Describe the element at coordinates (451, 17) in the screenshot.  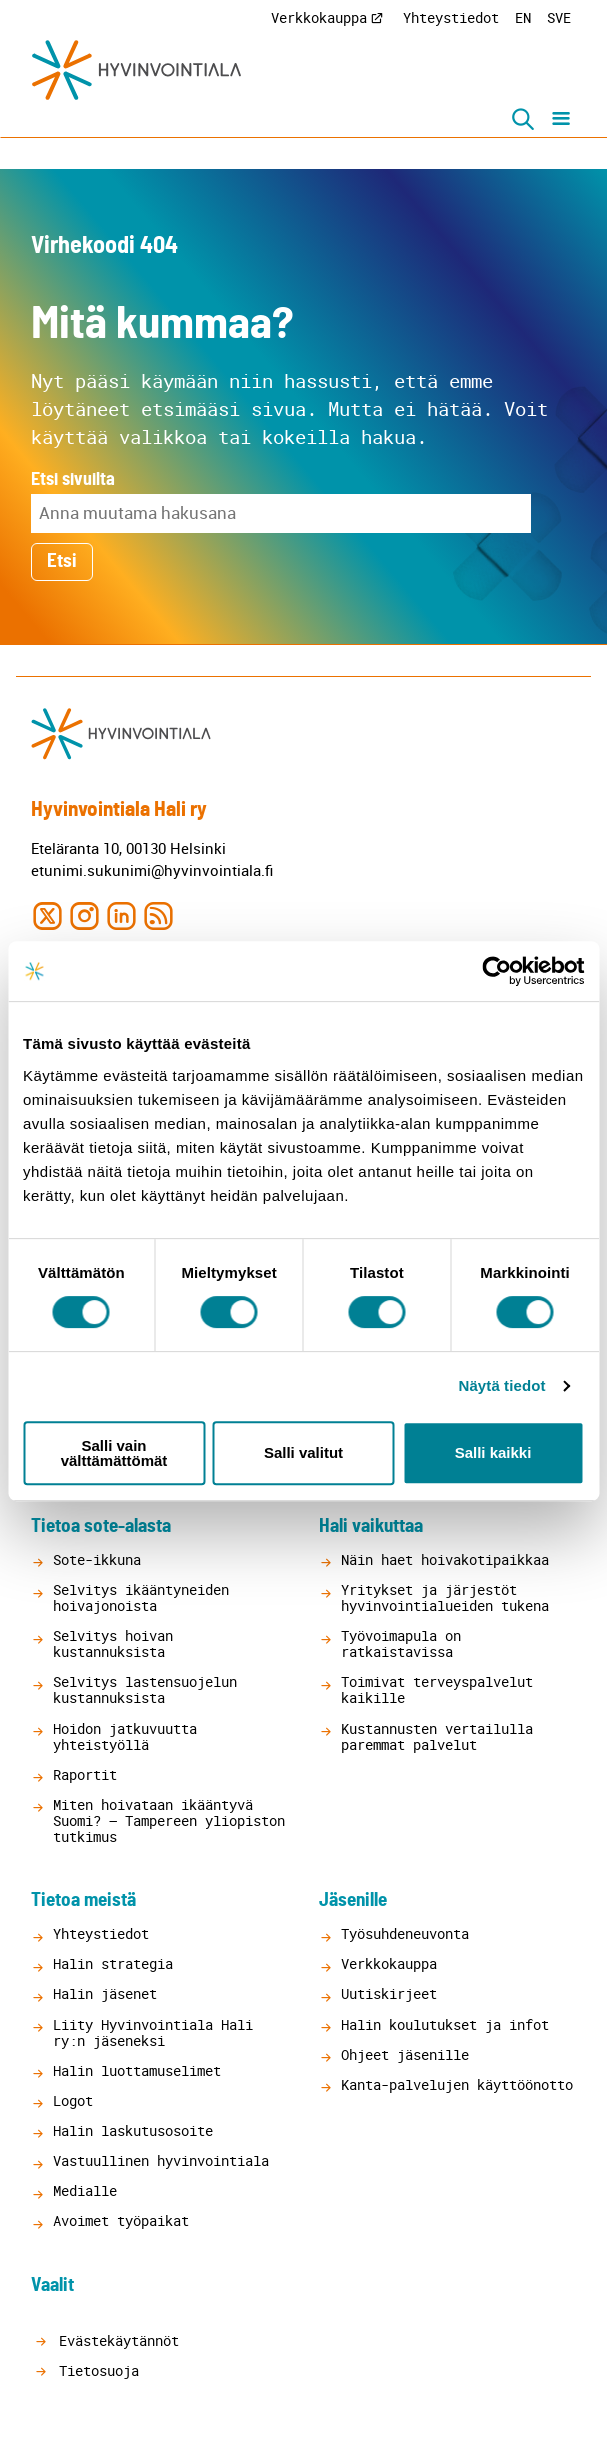
I see `Yhteystiedot` at that location.